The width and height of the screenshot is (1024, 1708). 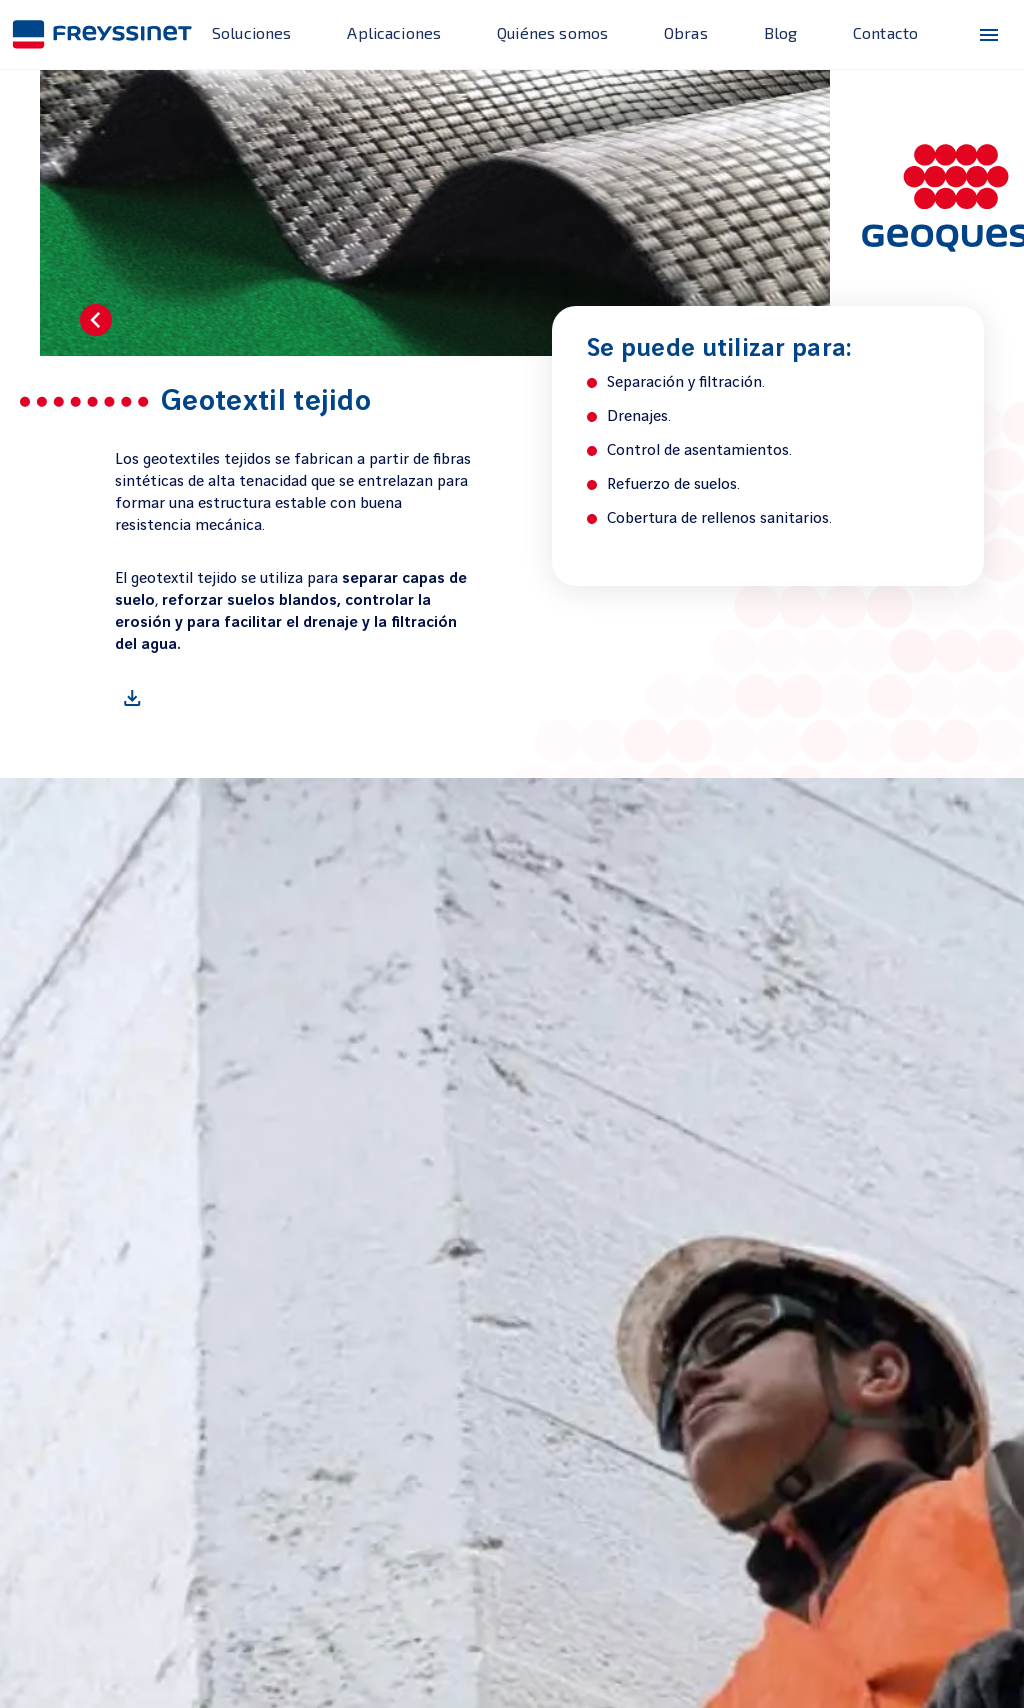 What do you see at coordinates (686, 32) in the screenshot?
I see `Obras [enlace]` at bounding box center [686, 32].